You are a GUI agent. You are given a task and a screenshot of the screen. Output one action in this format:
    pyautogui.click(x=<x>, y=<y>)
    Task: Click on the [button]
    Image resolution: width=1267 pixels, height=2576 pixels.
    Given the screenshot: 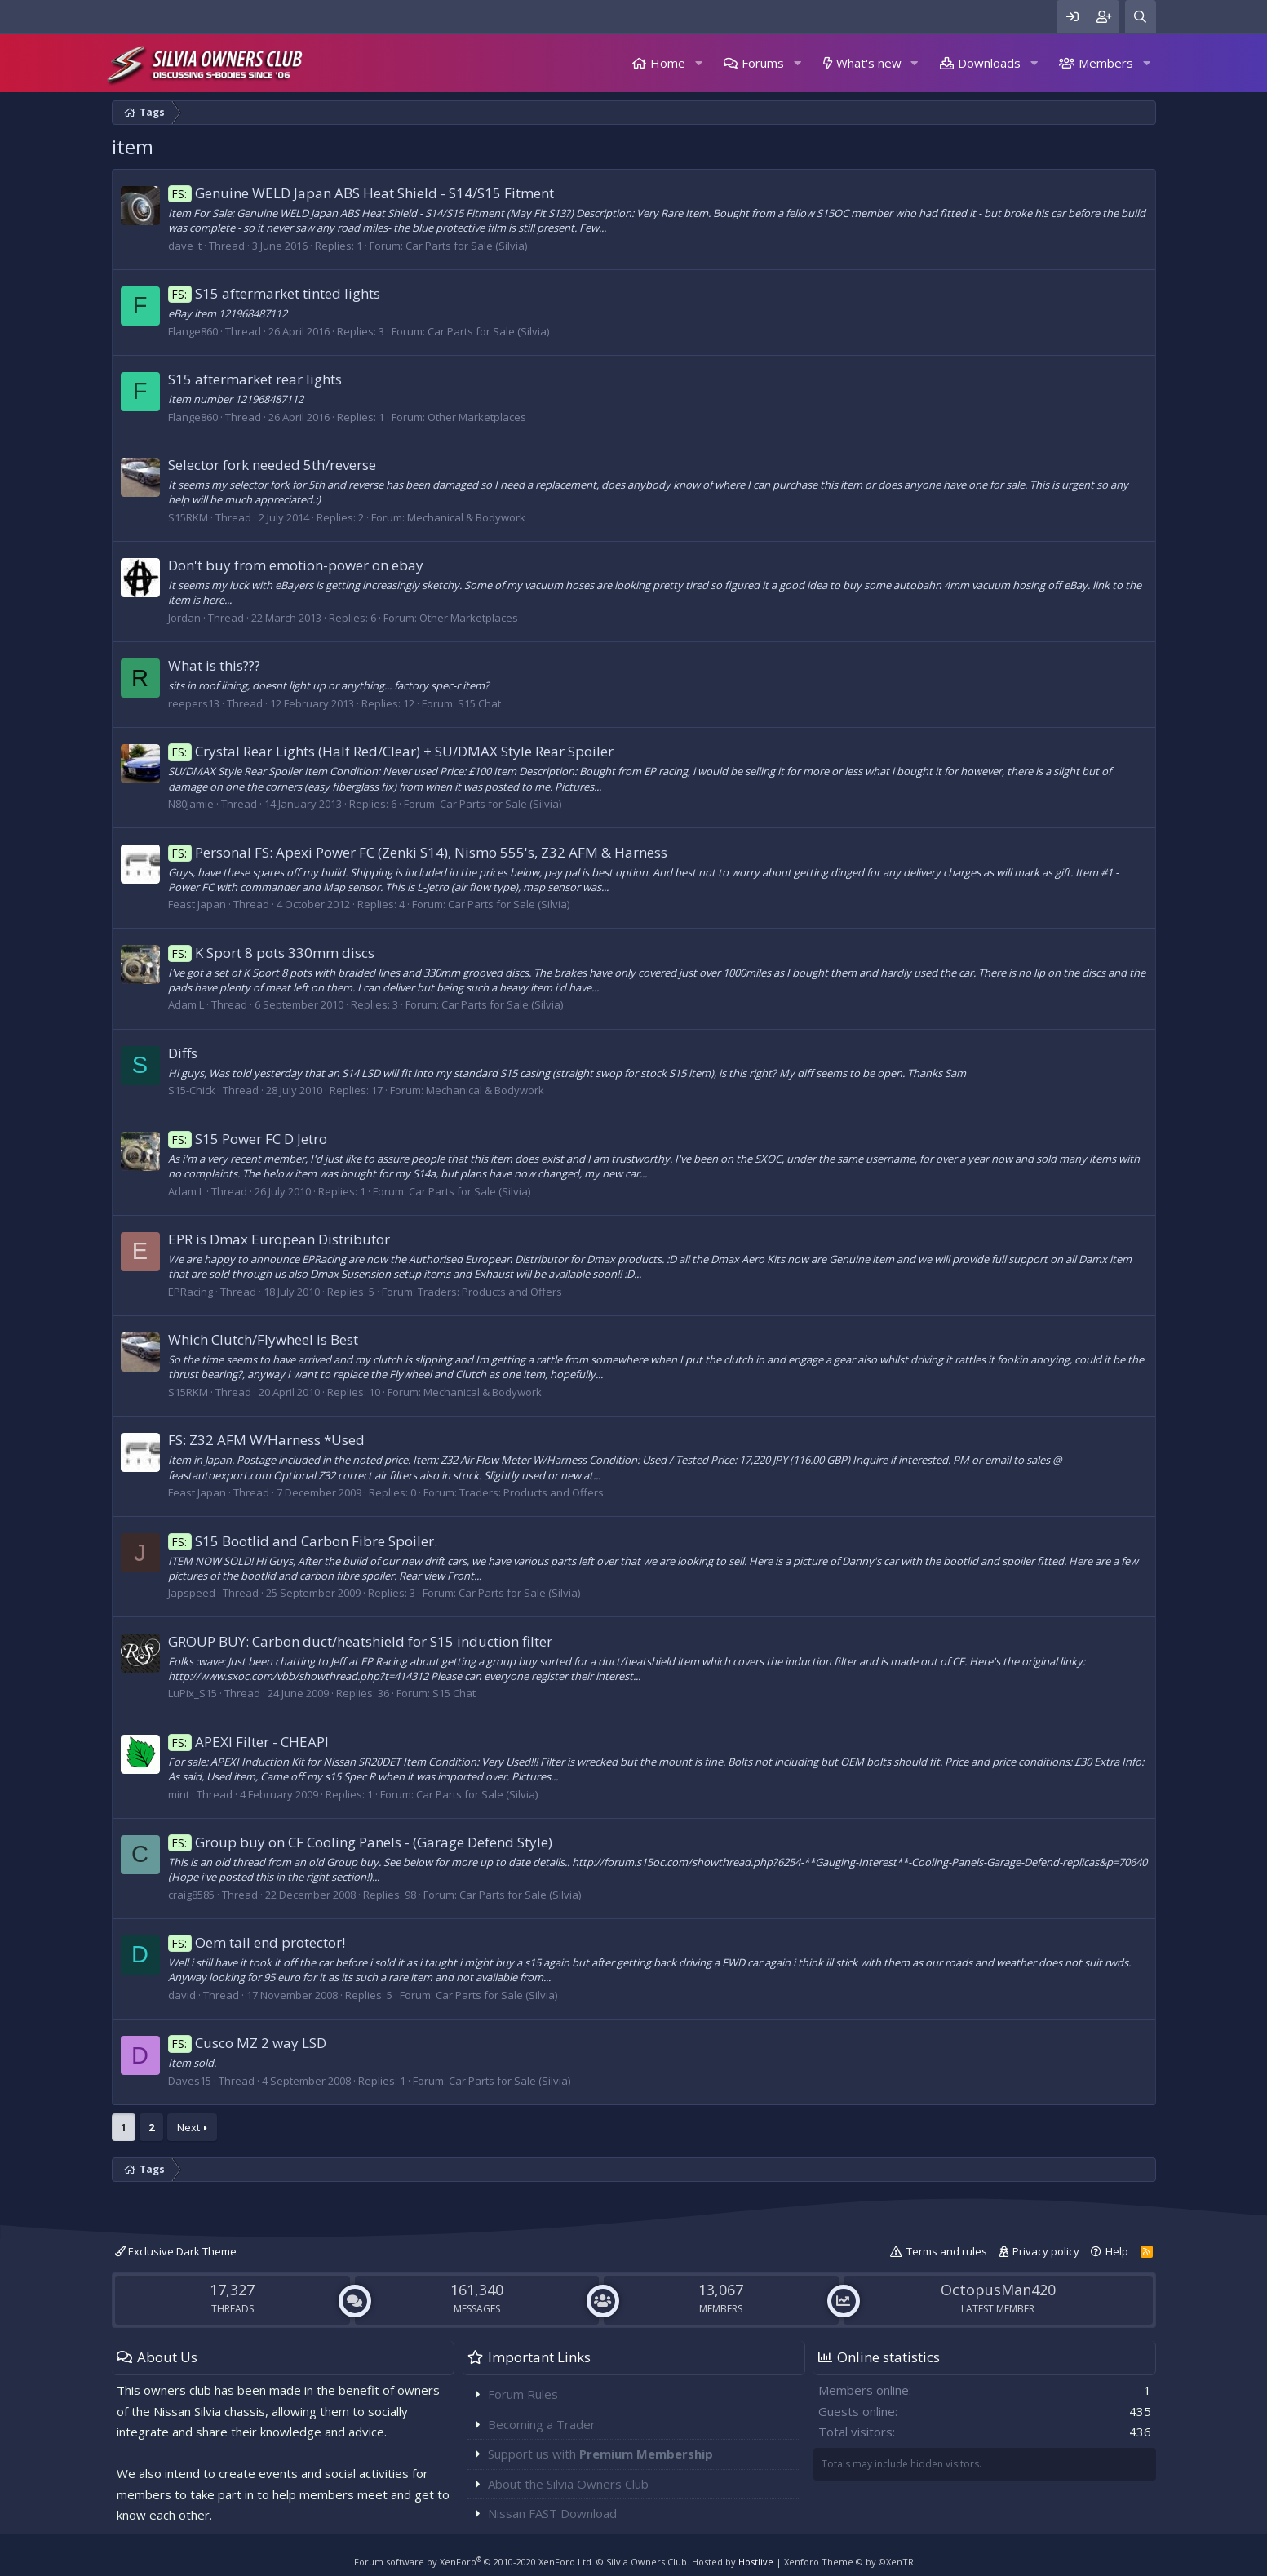 What is the action you would take?
    pyautogui.click(x=698, y=63)
    